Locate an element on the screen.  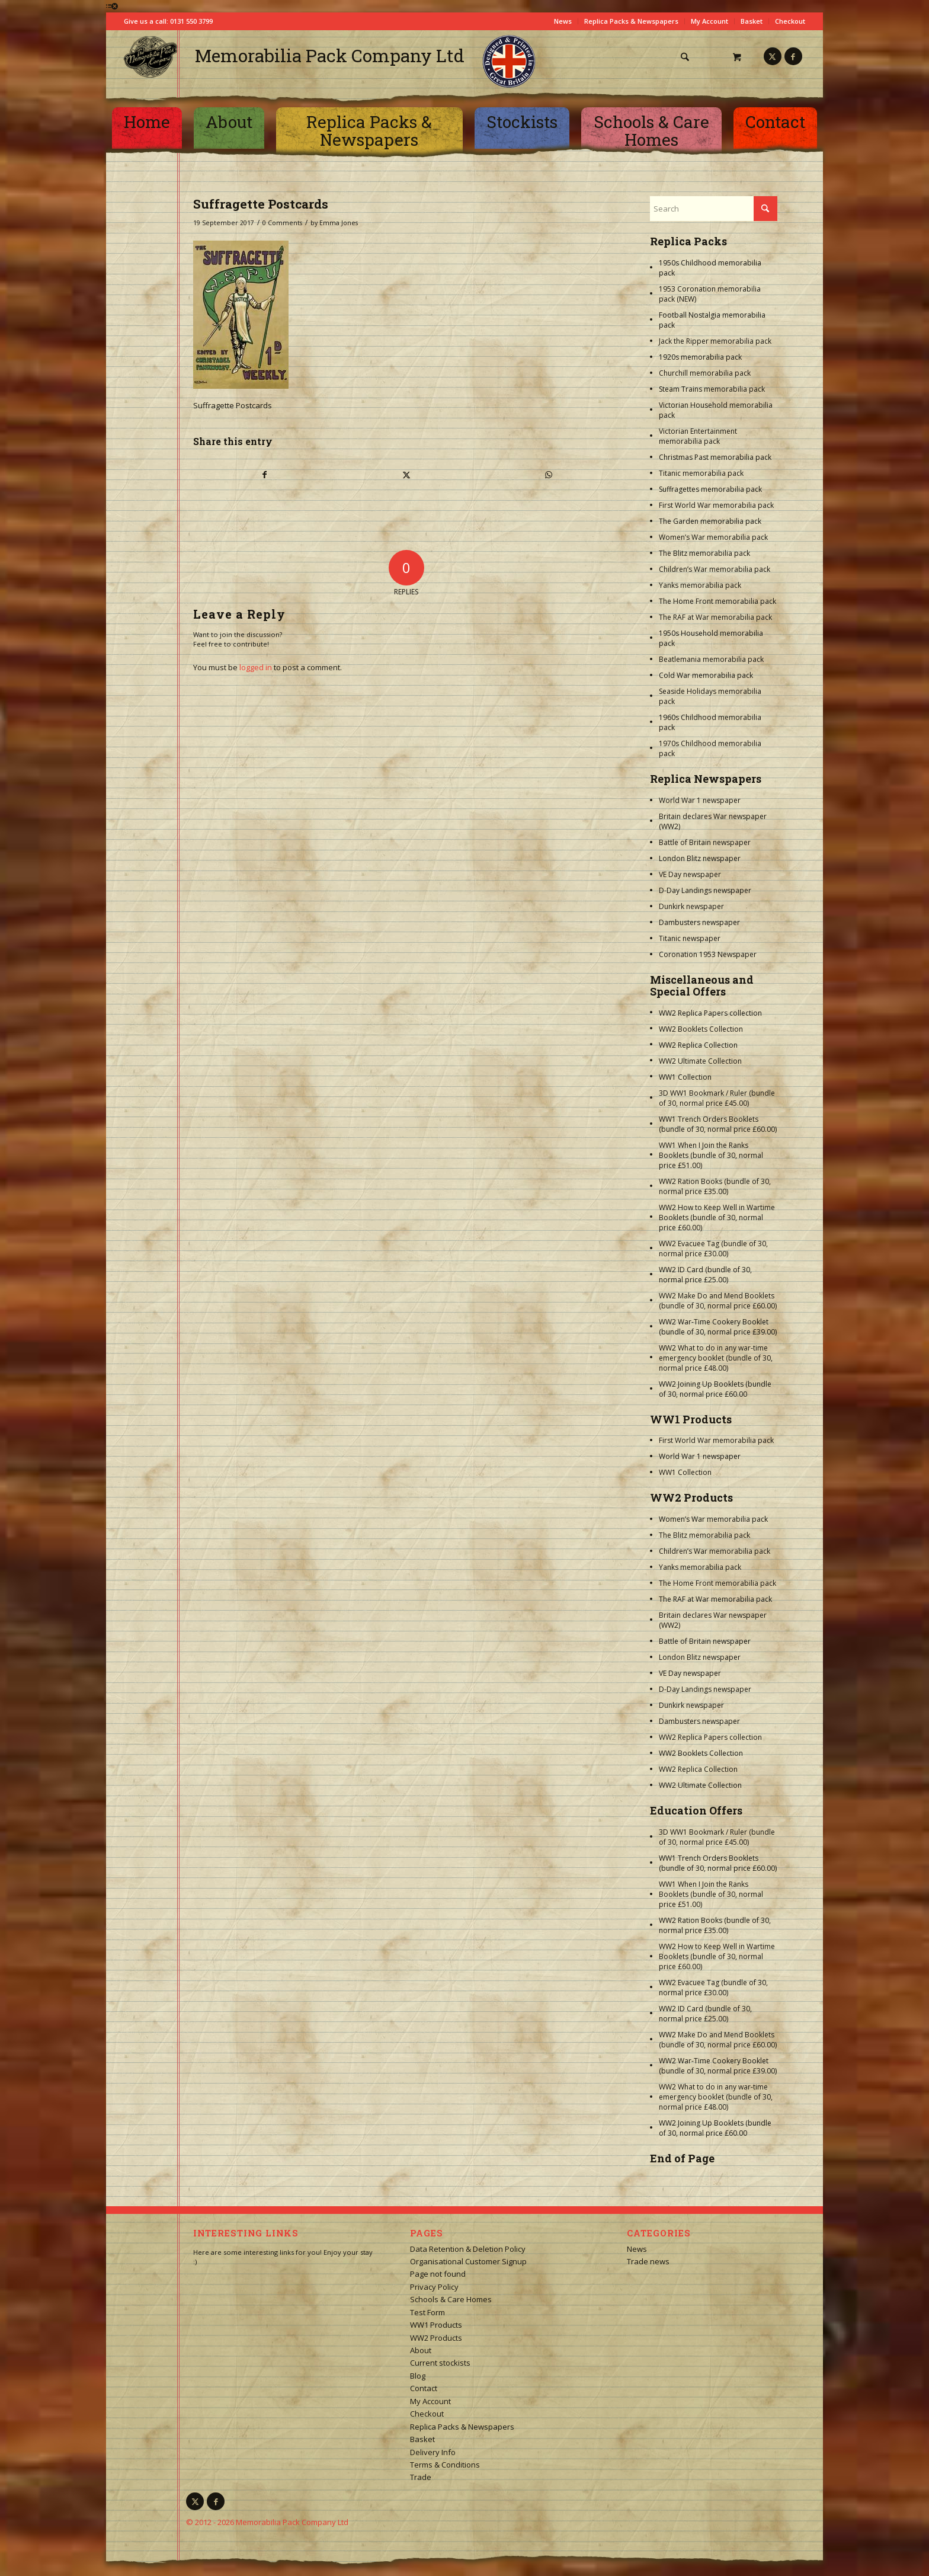
logged in is located at coordinates (255, 667).